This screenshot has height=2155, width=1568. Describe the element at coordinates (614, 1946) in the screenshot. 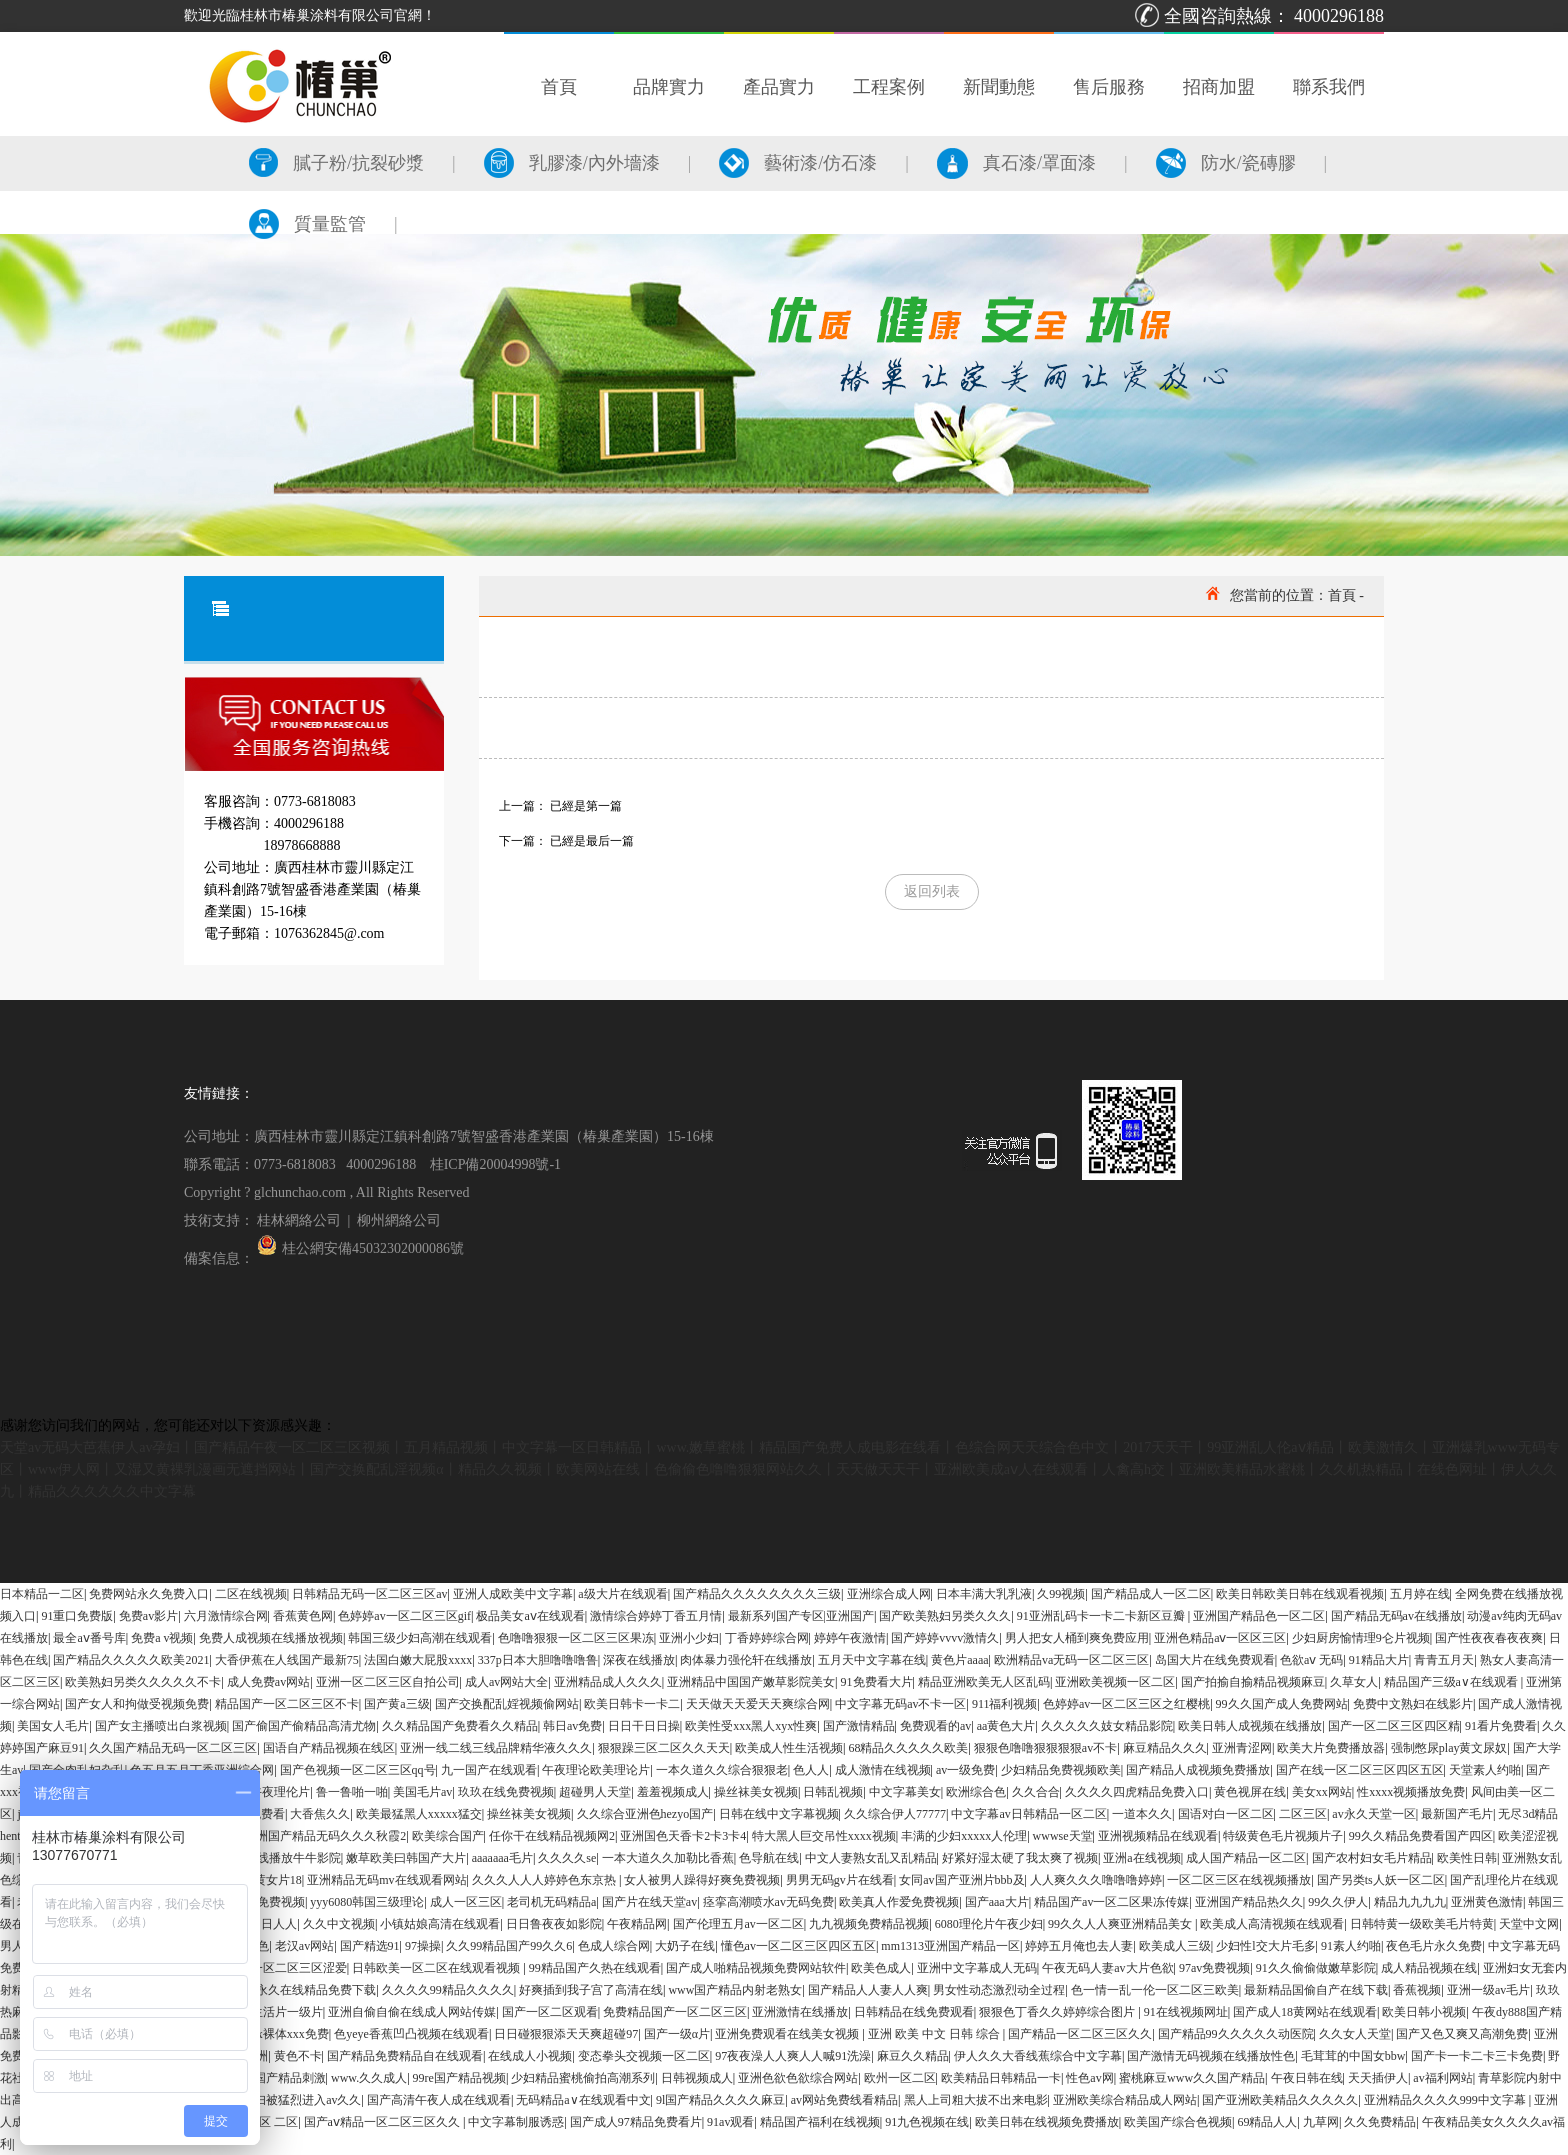

I see `色成人综合网` at that location.